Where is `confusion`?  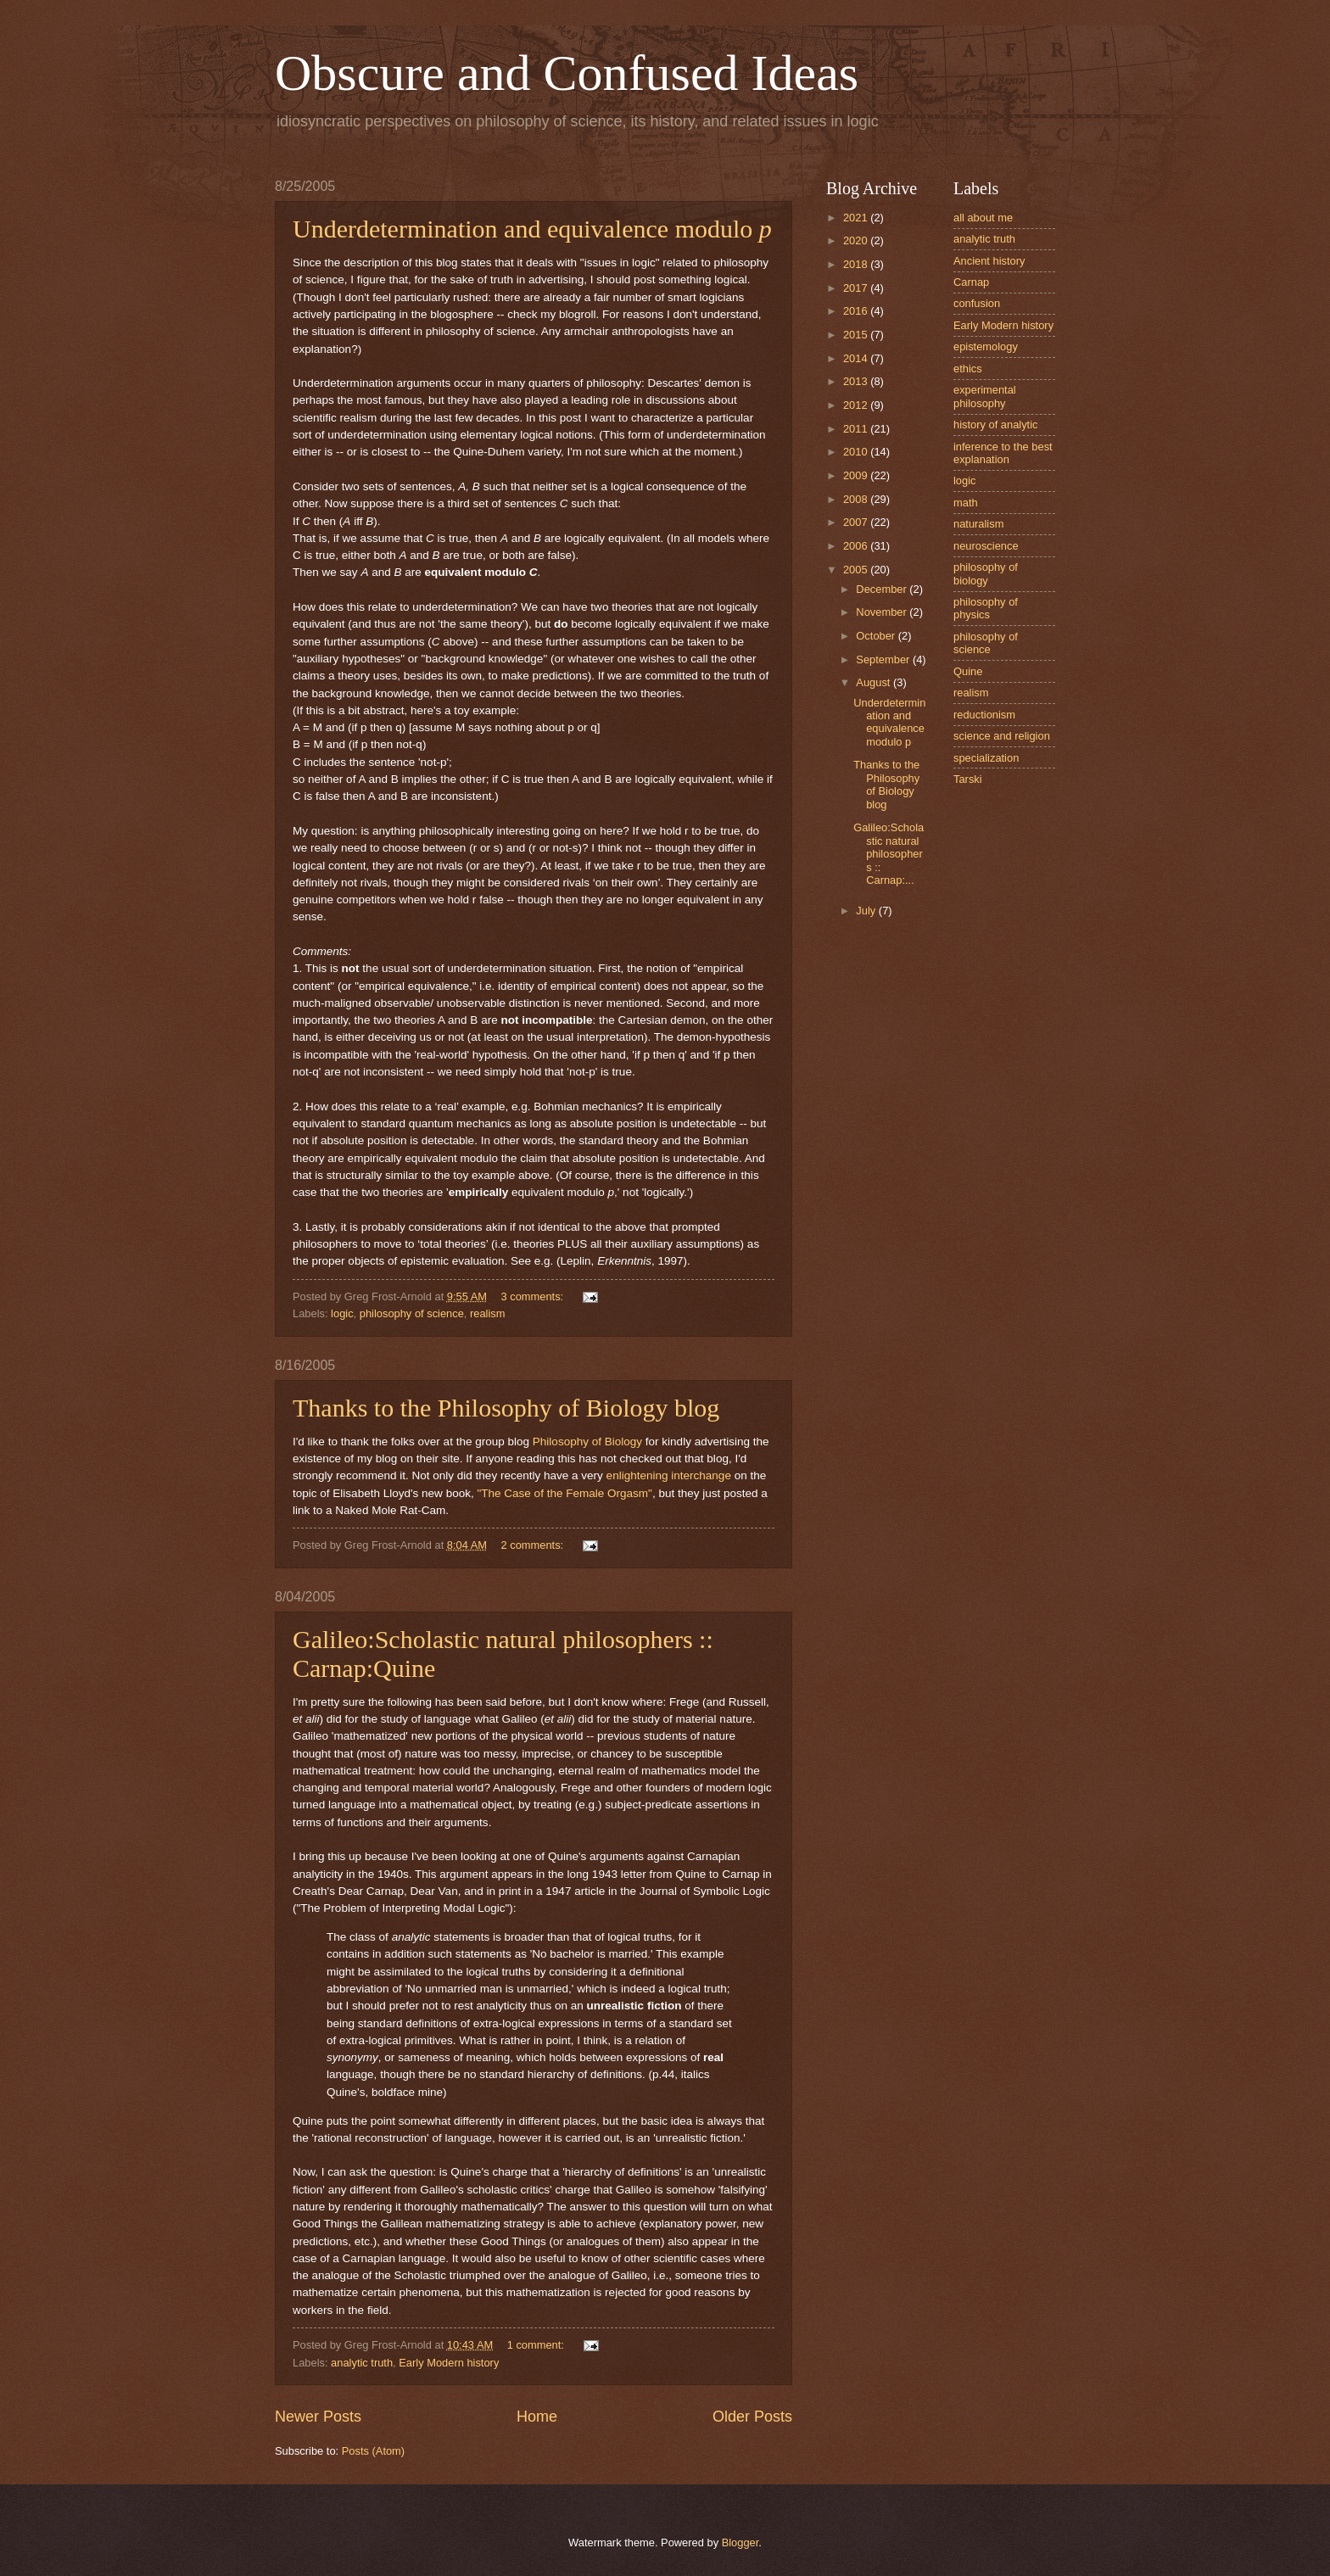
confusion is located at coordinates (976, 303).